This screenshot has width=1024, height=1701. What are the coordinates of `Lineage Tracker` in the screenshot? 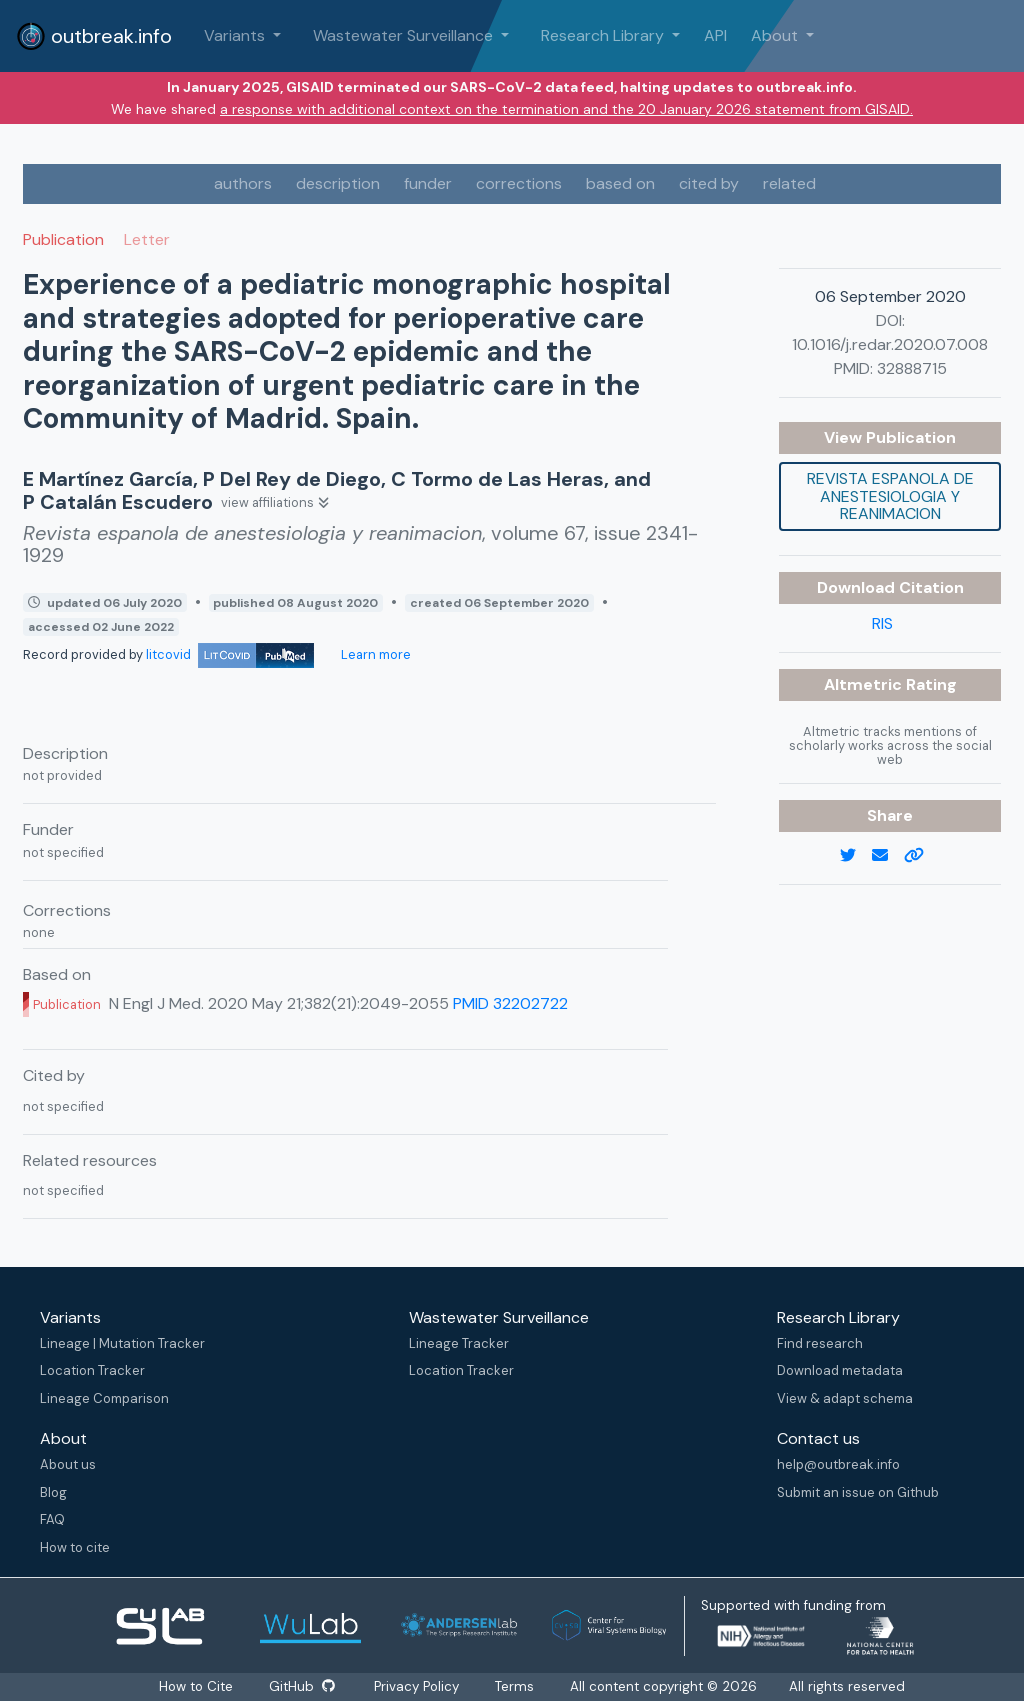 It's located at (459, 1343).